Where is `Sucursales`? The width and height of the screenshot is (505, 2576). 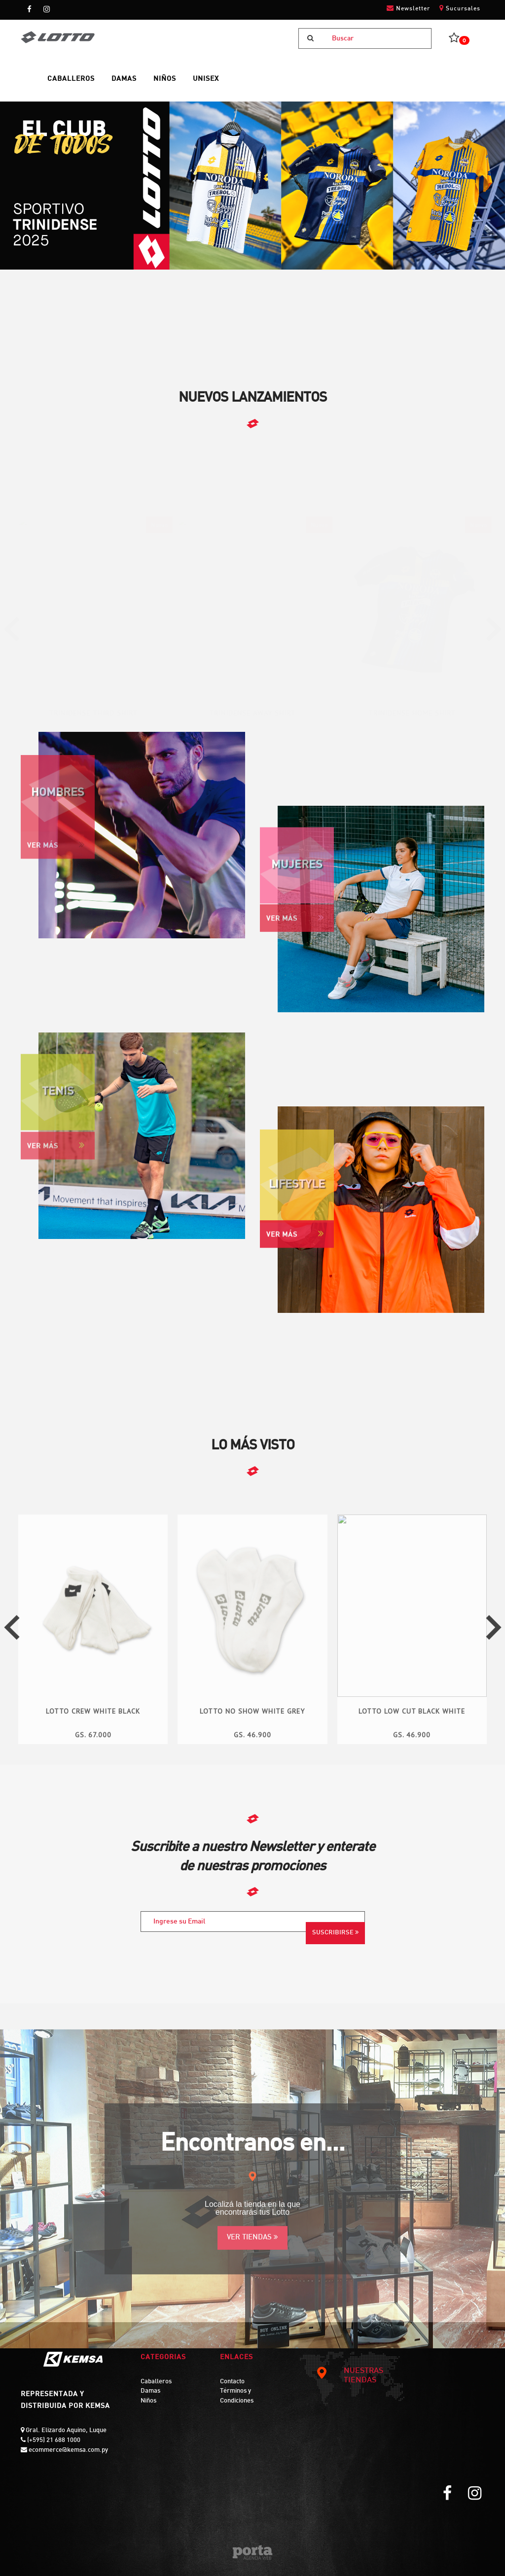 Sucursales is located at coordinates (459, 8).